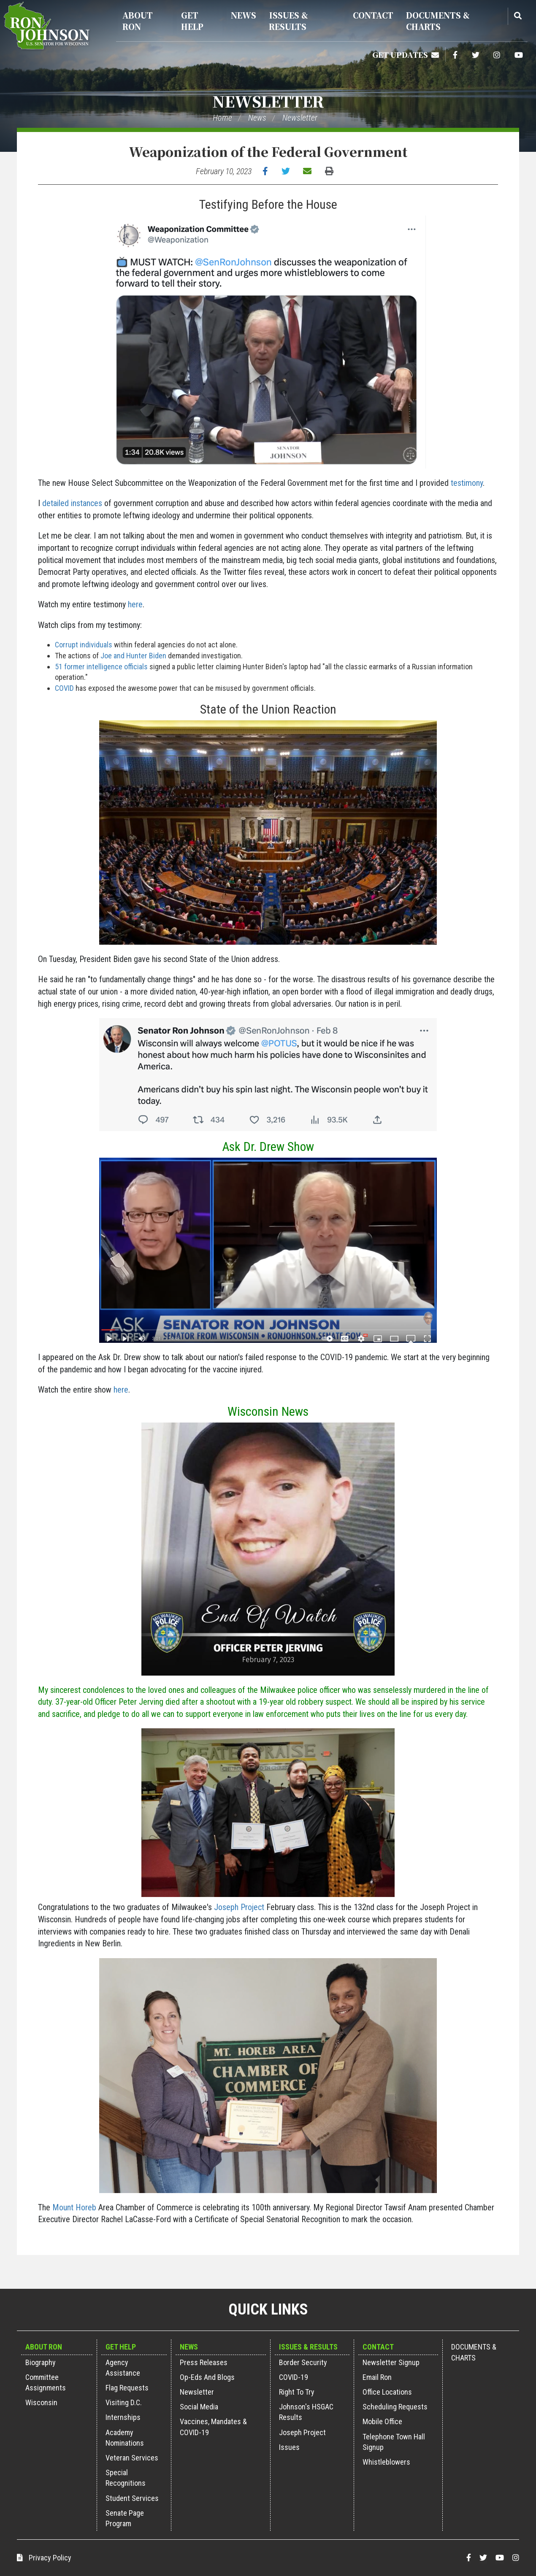 This screenshot has height=2576, width=536. I want to click on Newsletter Signup, so click(391, 2362).